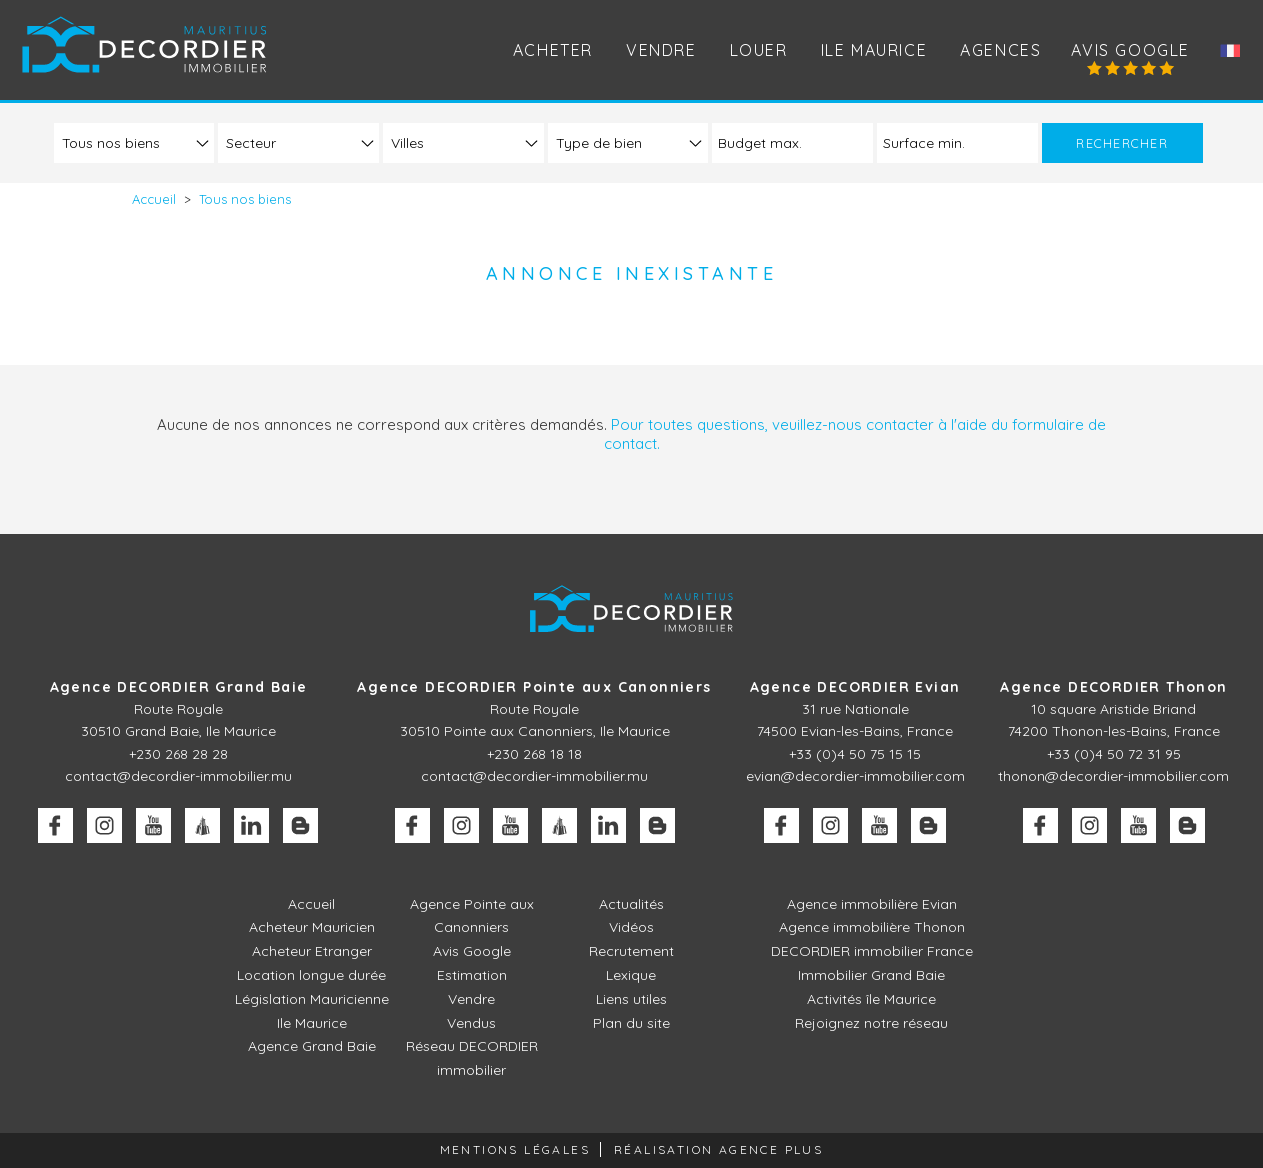 This screenshot has height=1168, width=1263. I want to click on +33 (0)4 50 72 31 95, so click(1114, 754).